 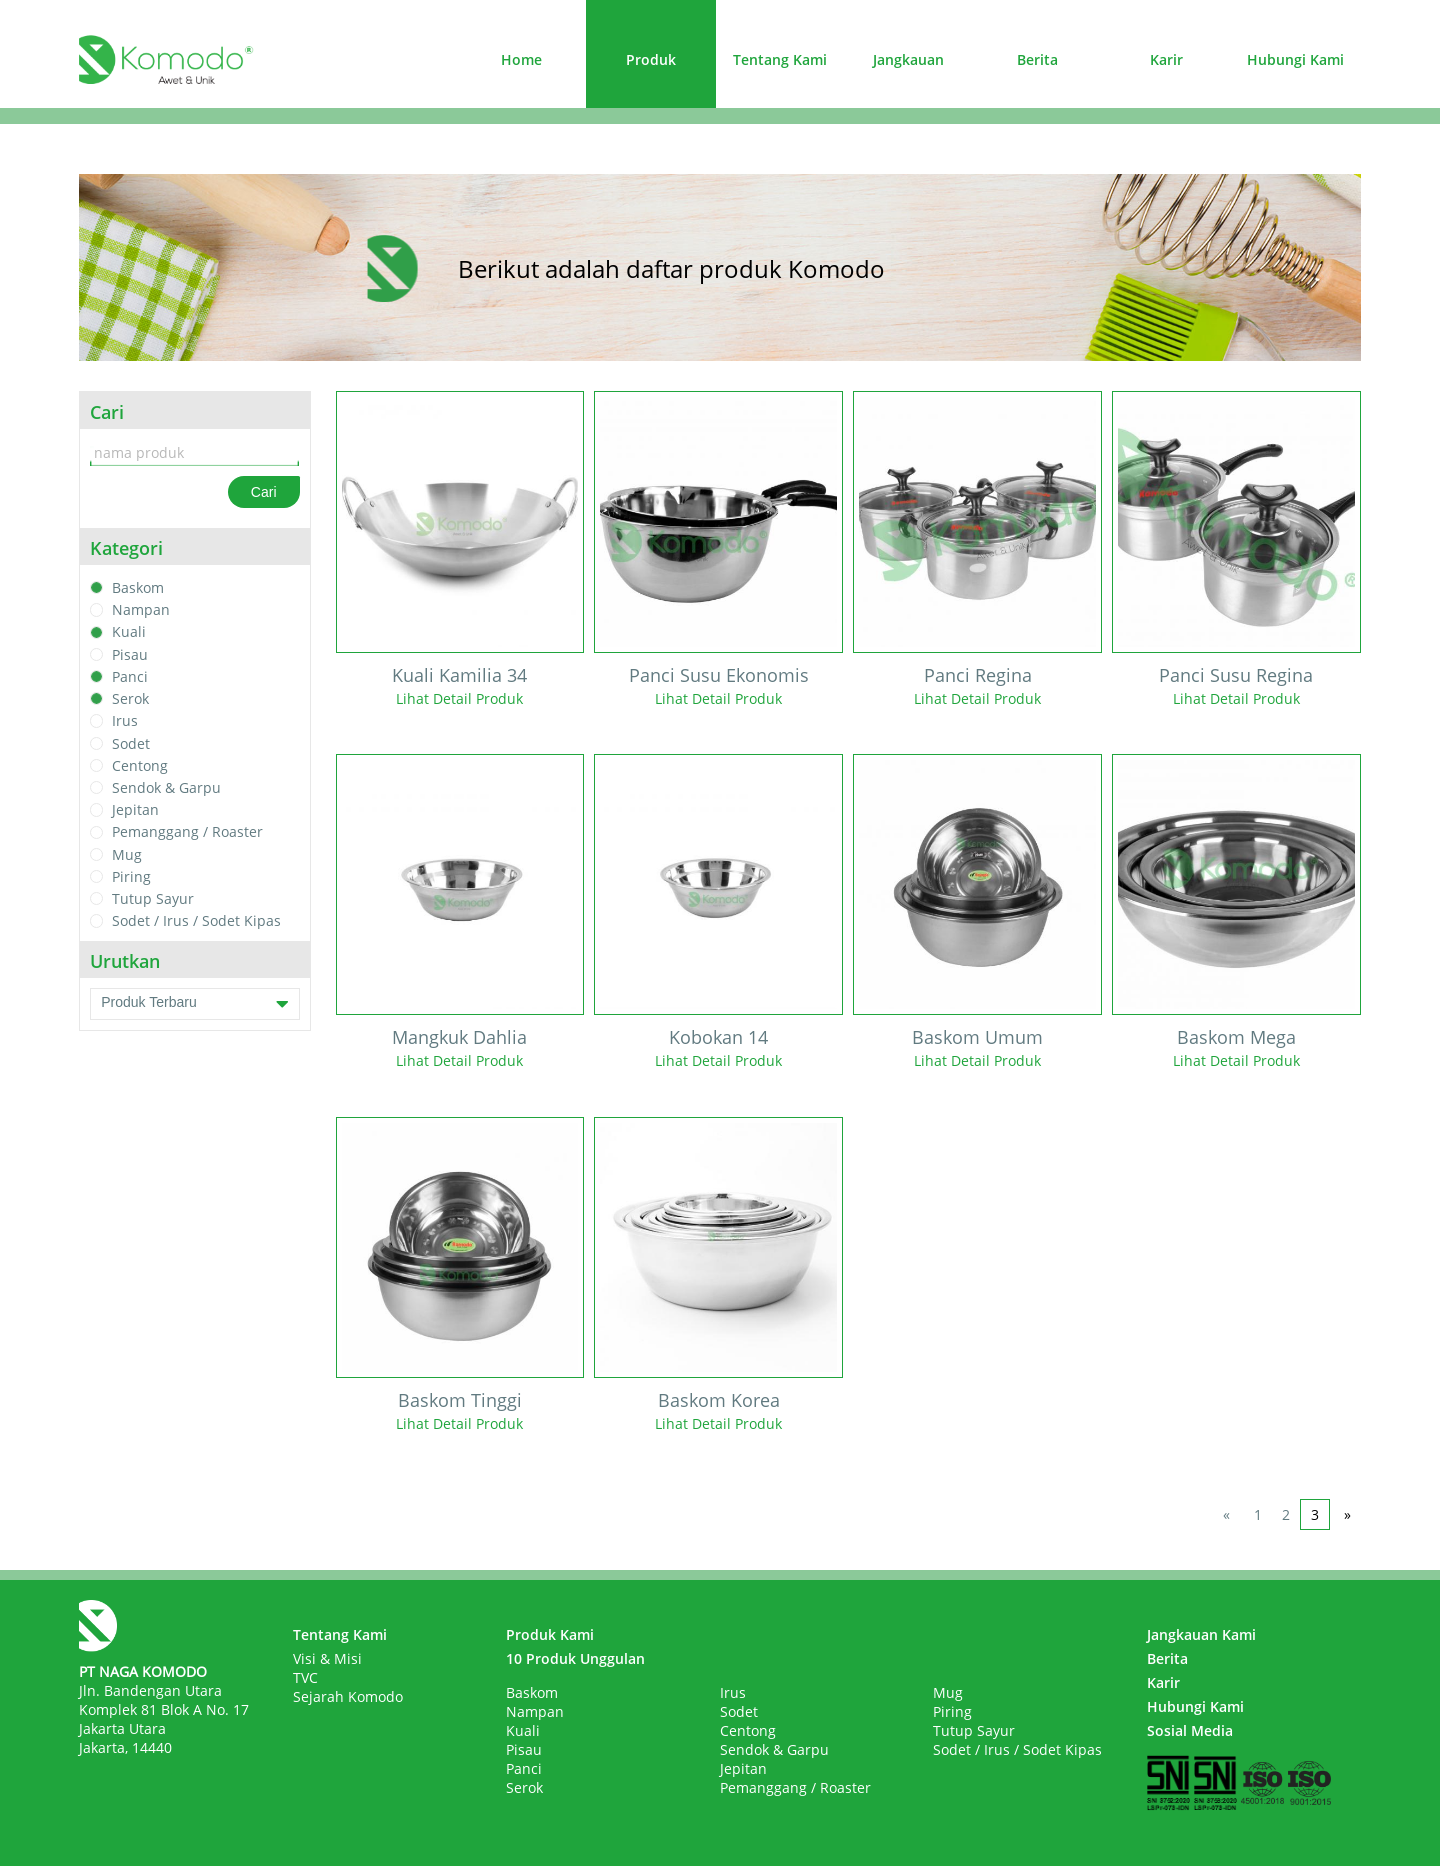 What do you see at coordinates (264, 492) in the screenshot?
I see `Cari` at bounding box center [264, 492].